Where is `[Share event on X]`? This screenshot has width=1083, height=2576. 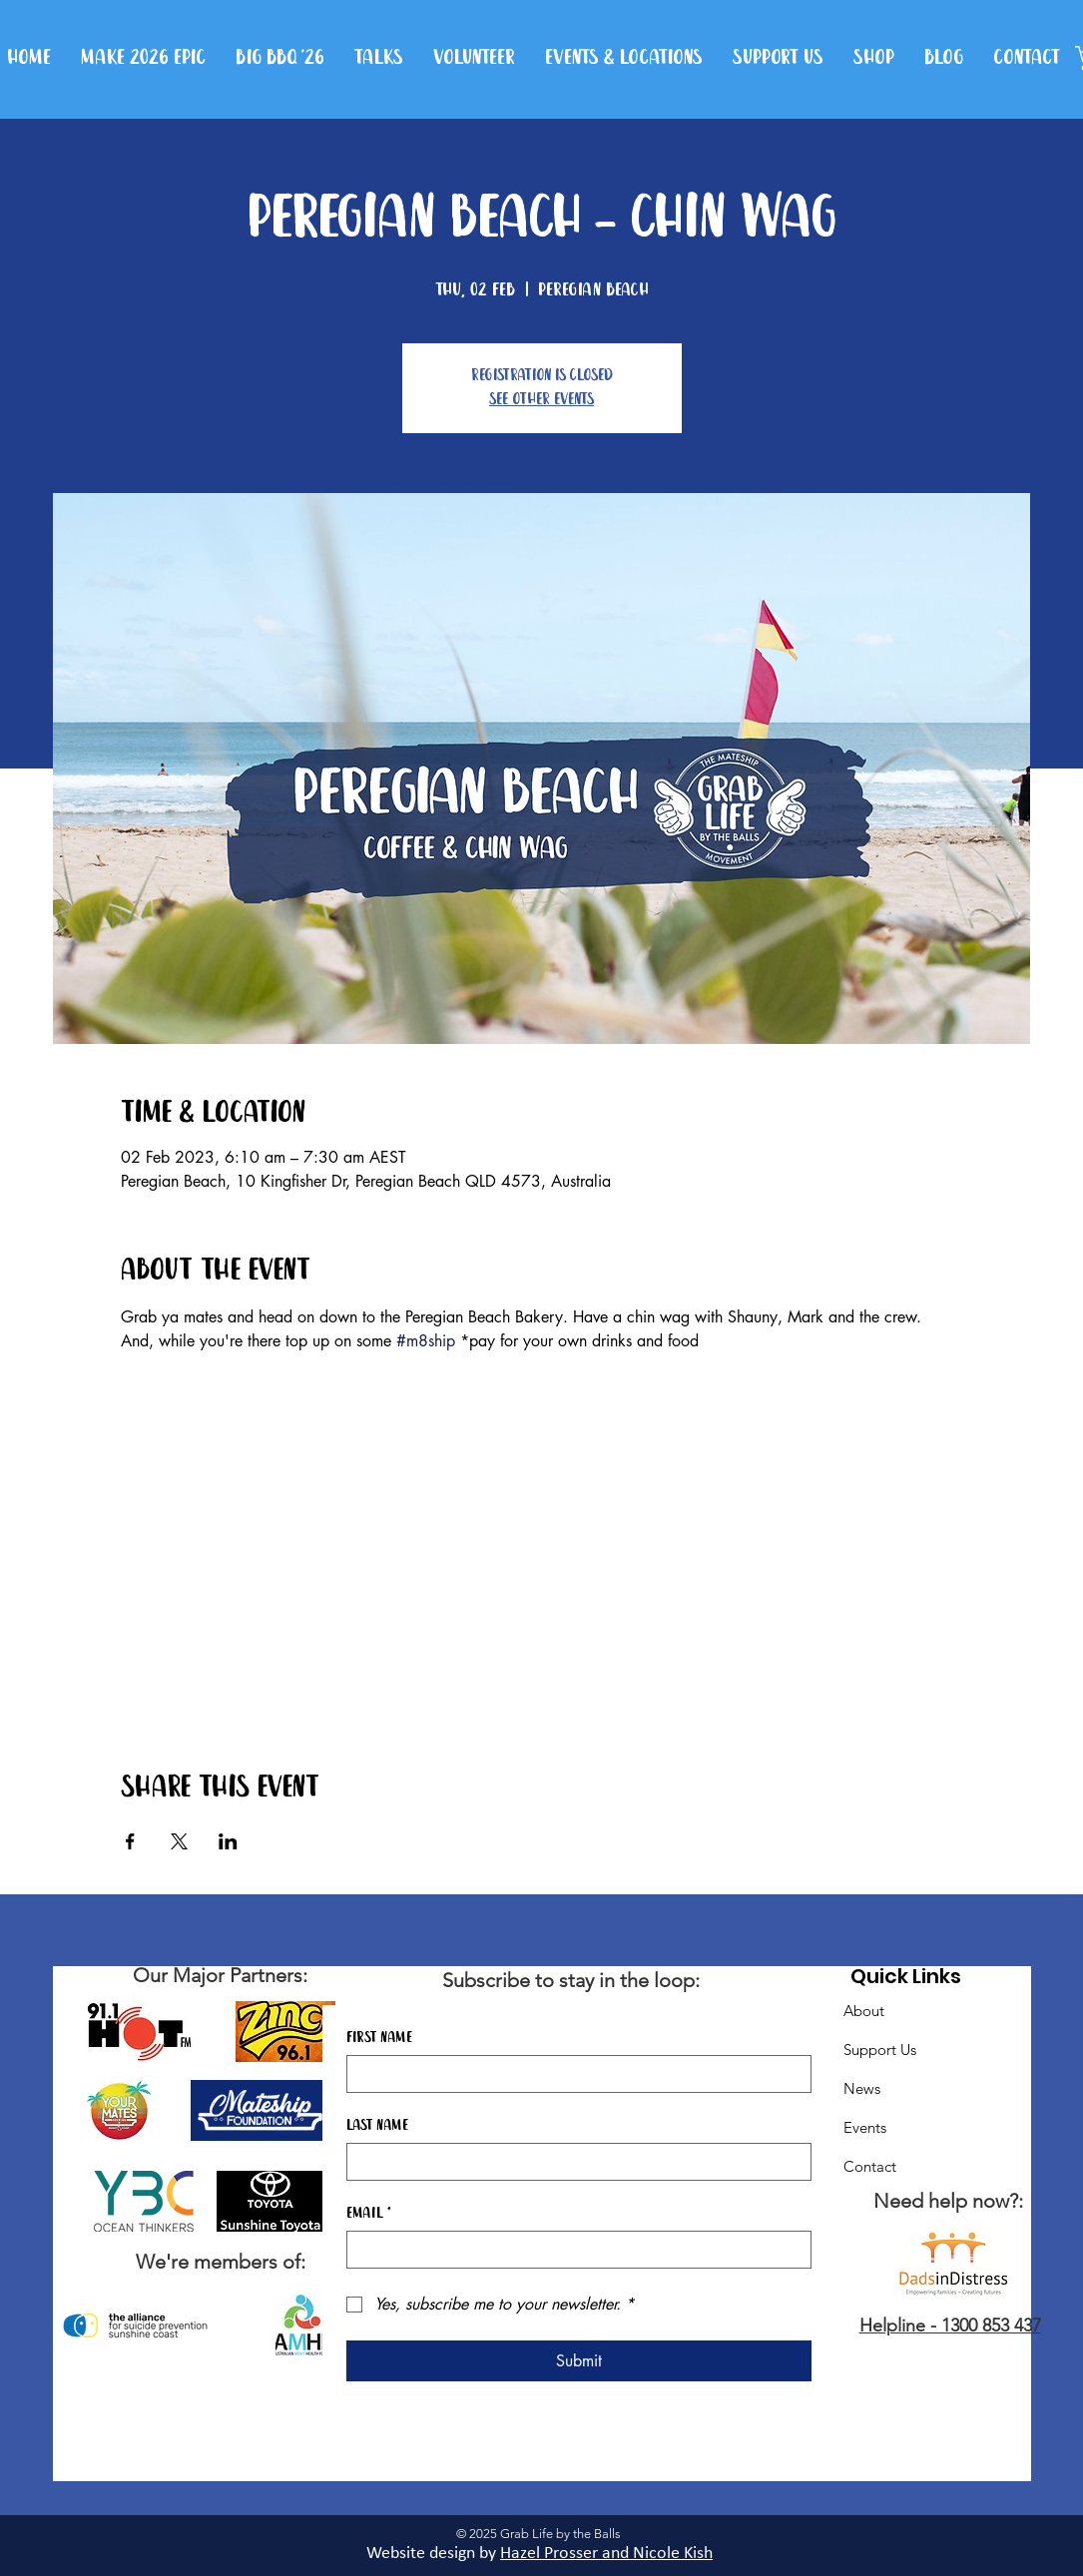 [Share event on X] is located at coordinates (179, 1841).